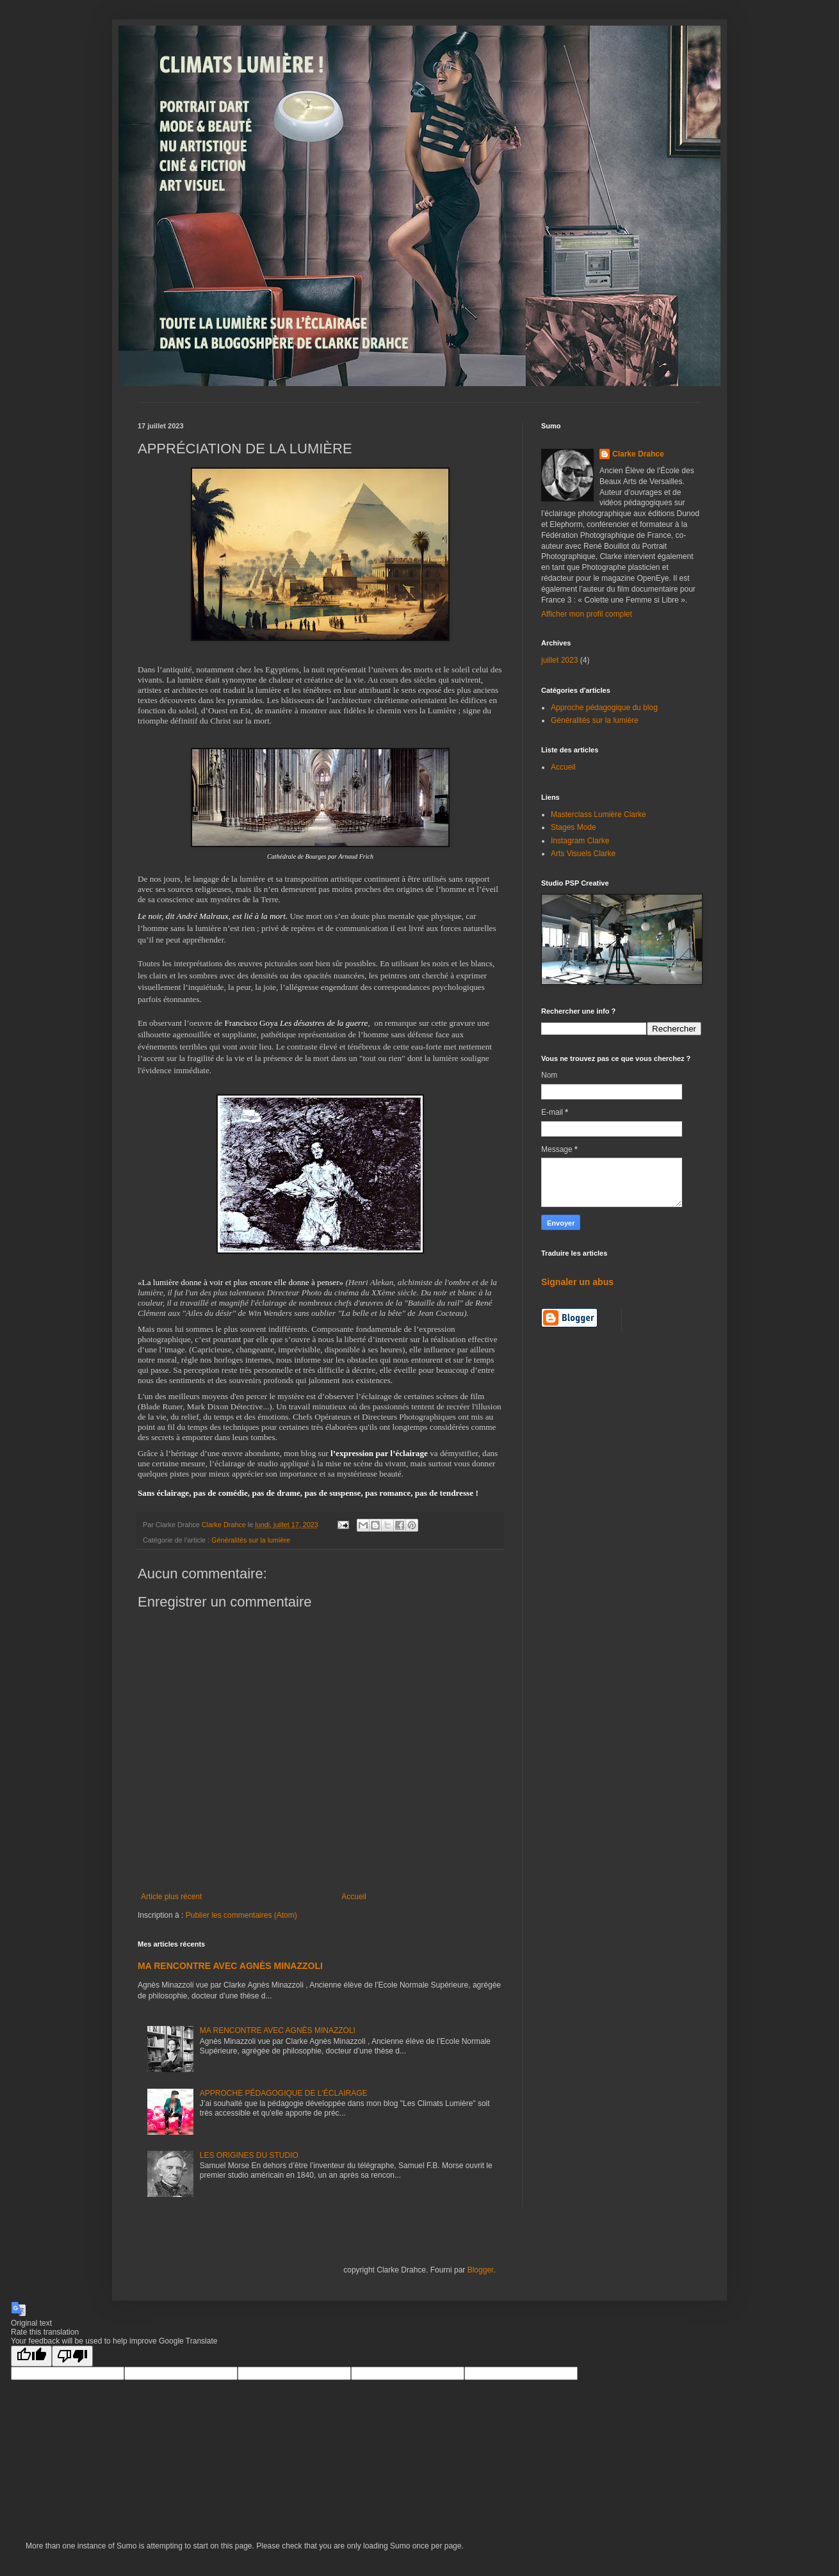 Image resolution: width=839 pixels, height=2576 pixels. What do you see at coordinates (481, 2269) in the screenshot?
I see `Blogger` at bounding box center [481, 2269].